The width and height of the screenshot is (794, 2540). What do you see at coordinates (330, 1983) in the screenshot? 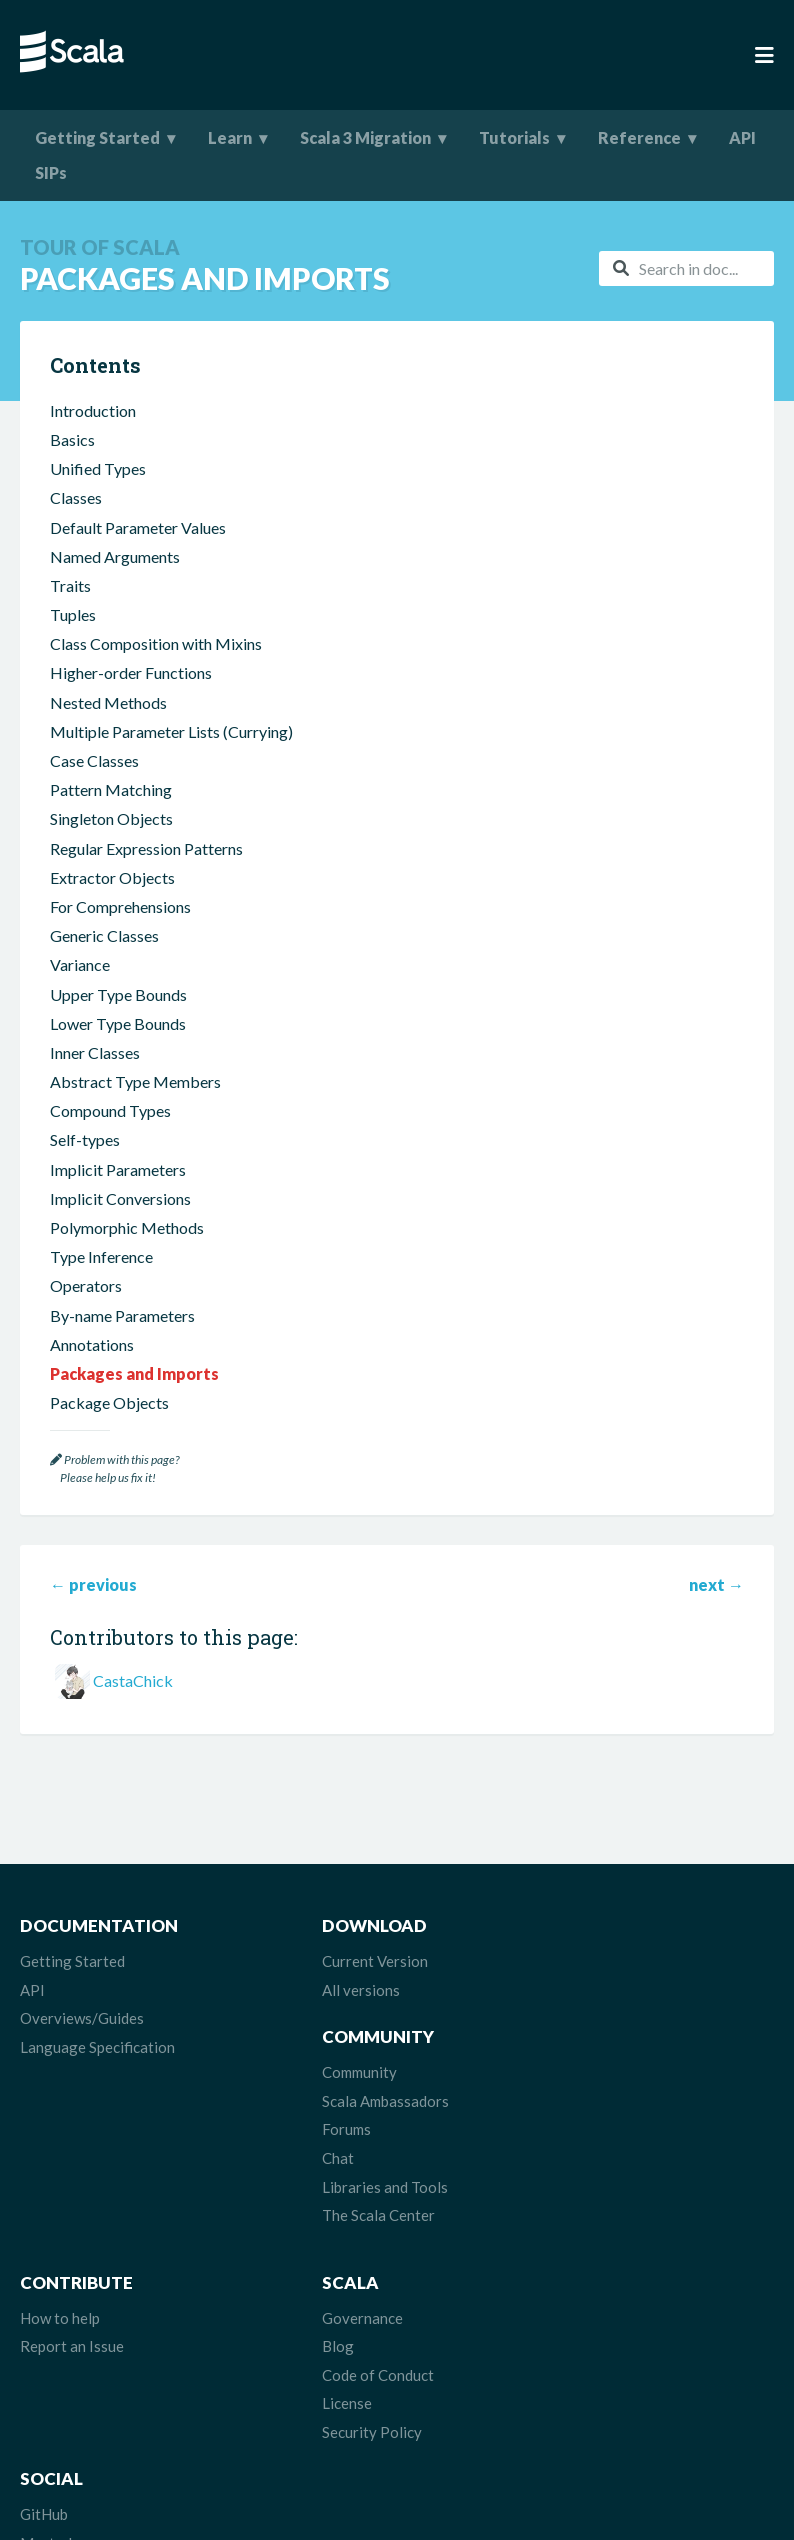
I see `Current Version` at bounding box center [330, 1983].